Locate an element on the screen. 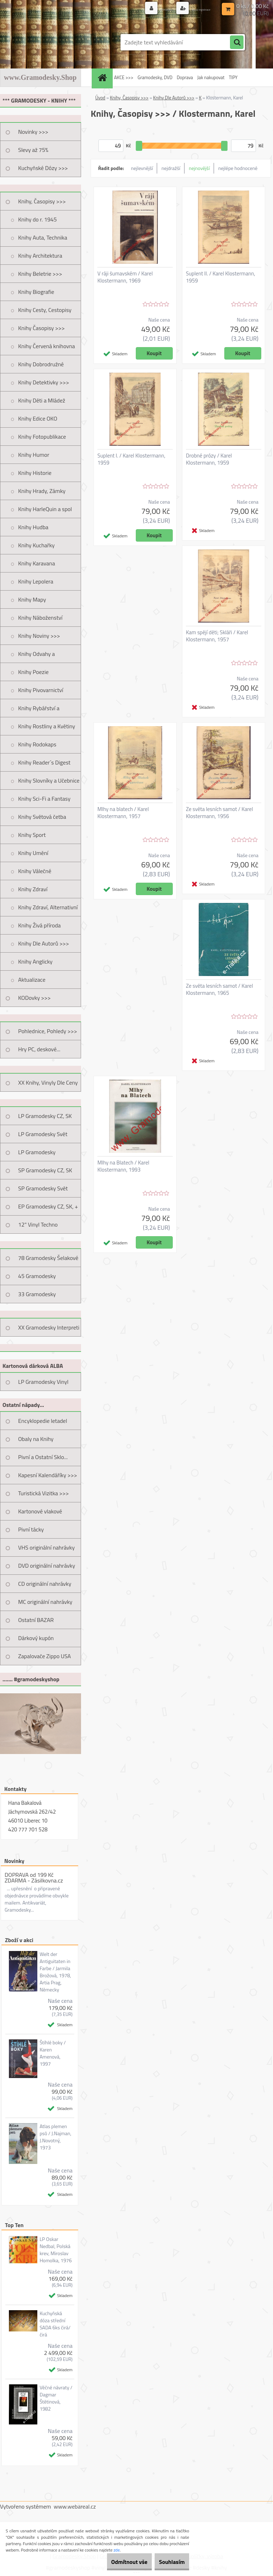 The height and width of the screenshot is (2576, 273). nejdražší is located at coordinates (170, 168).